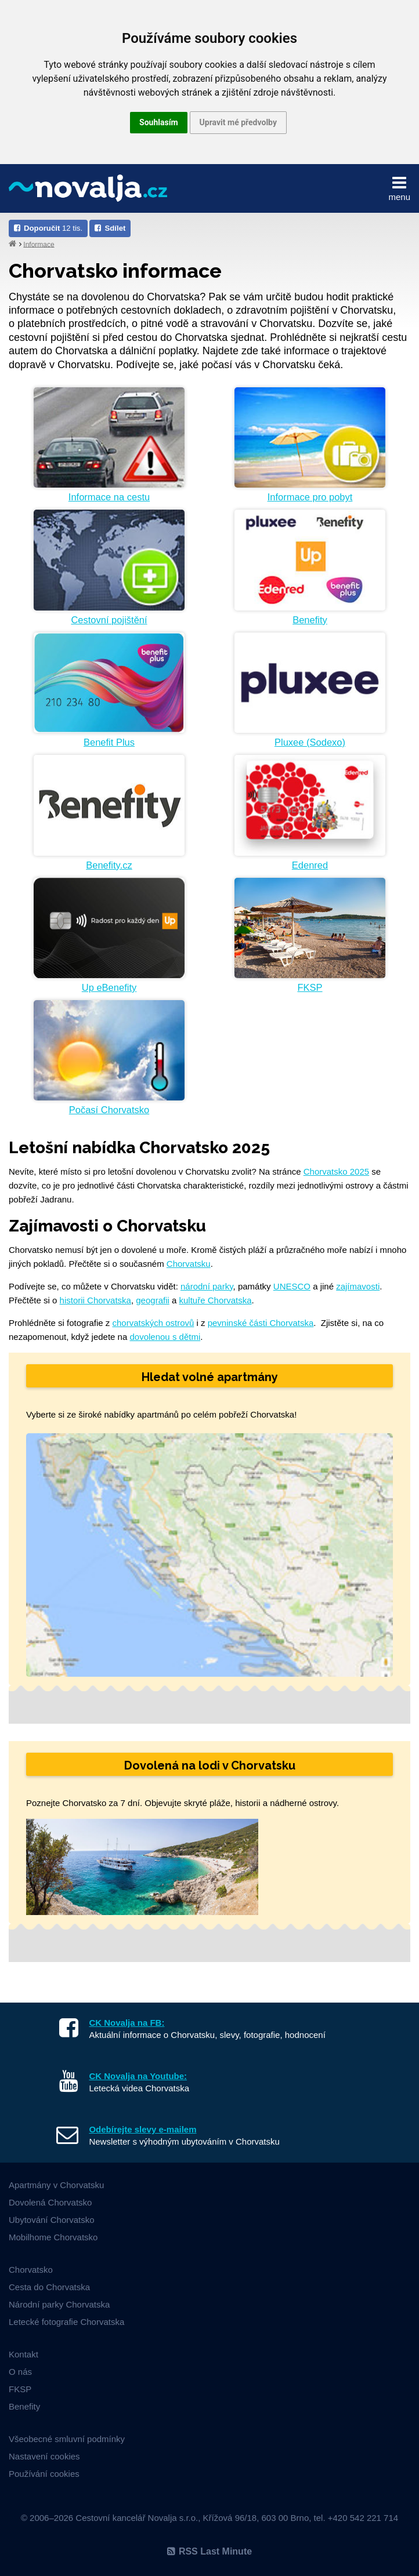  Describe the element at coordinates (44, 2474) in the screenshot. I see `Používání cookies` at that location.